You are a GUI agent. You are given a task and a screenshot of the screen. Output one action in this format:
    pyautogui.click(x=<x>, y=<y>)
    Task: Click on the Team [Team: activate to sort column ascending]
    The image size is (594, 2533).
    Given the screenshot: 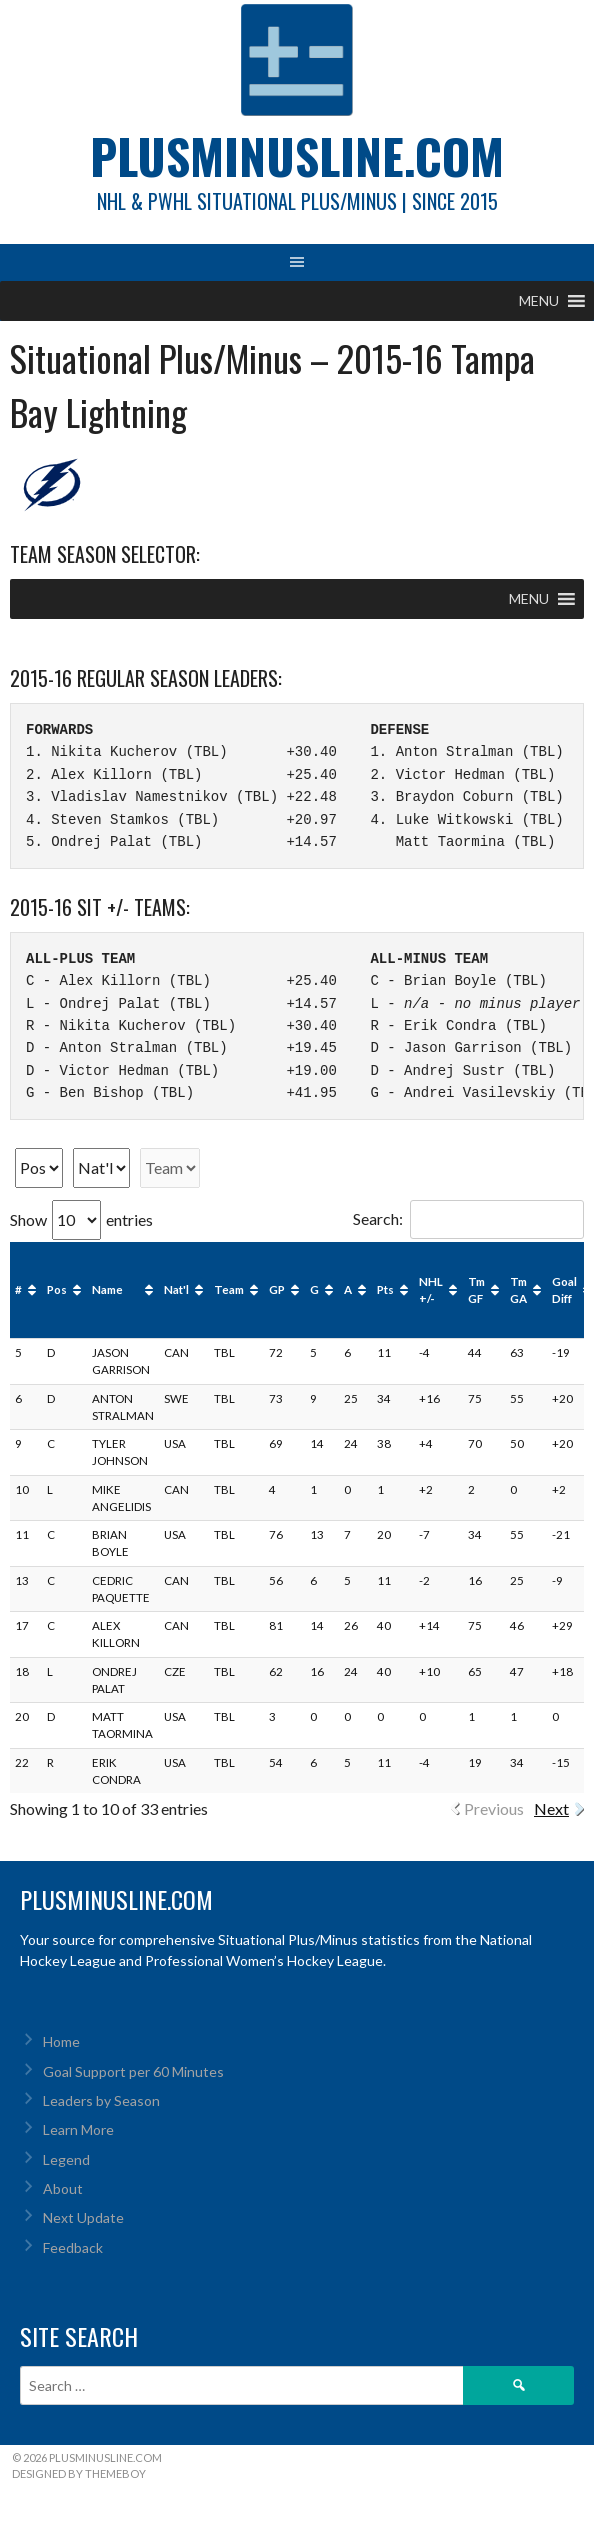 What is the action you would take?
    pyautogui.click(x=229, y=1289)
    